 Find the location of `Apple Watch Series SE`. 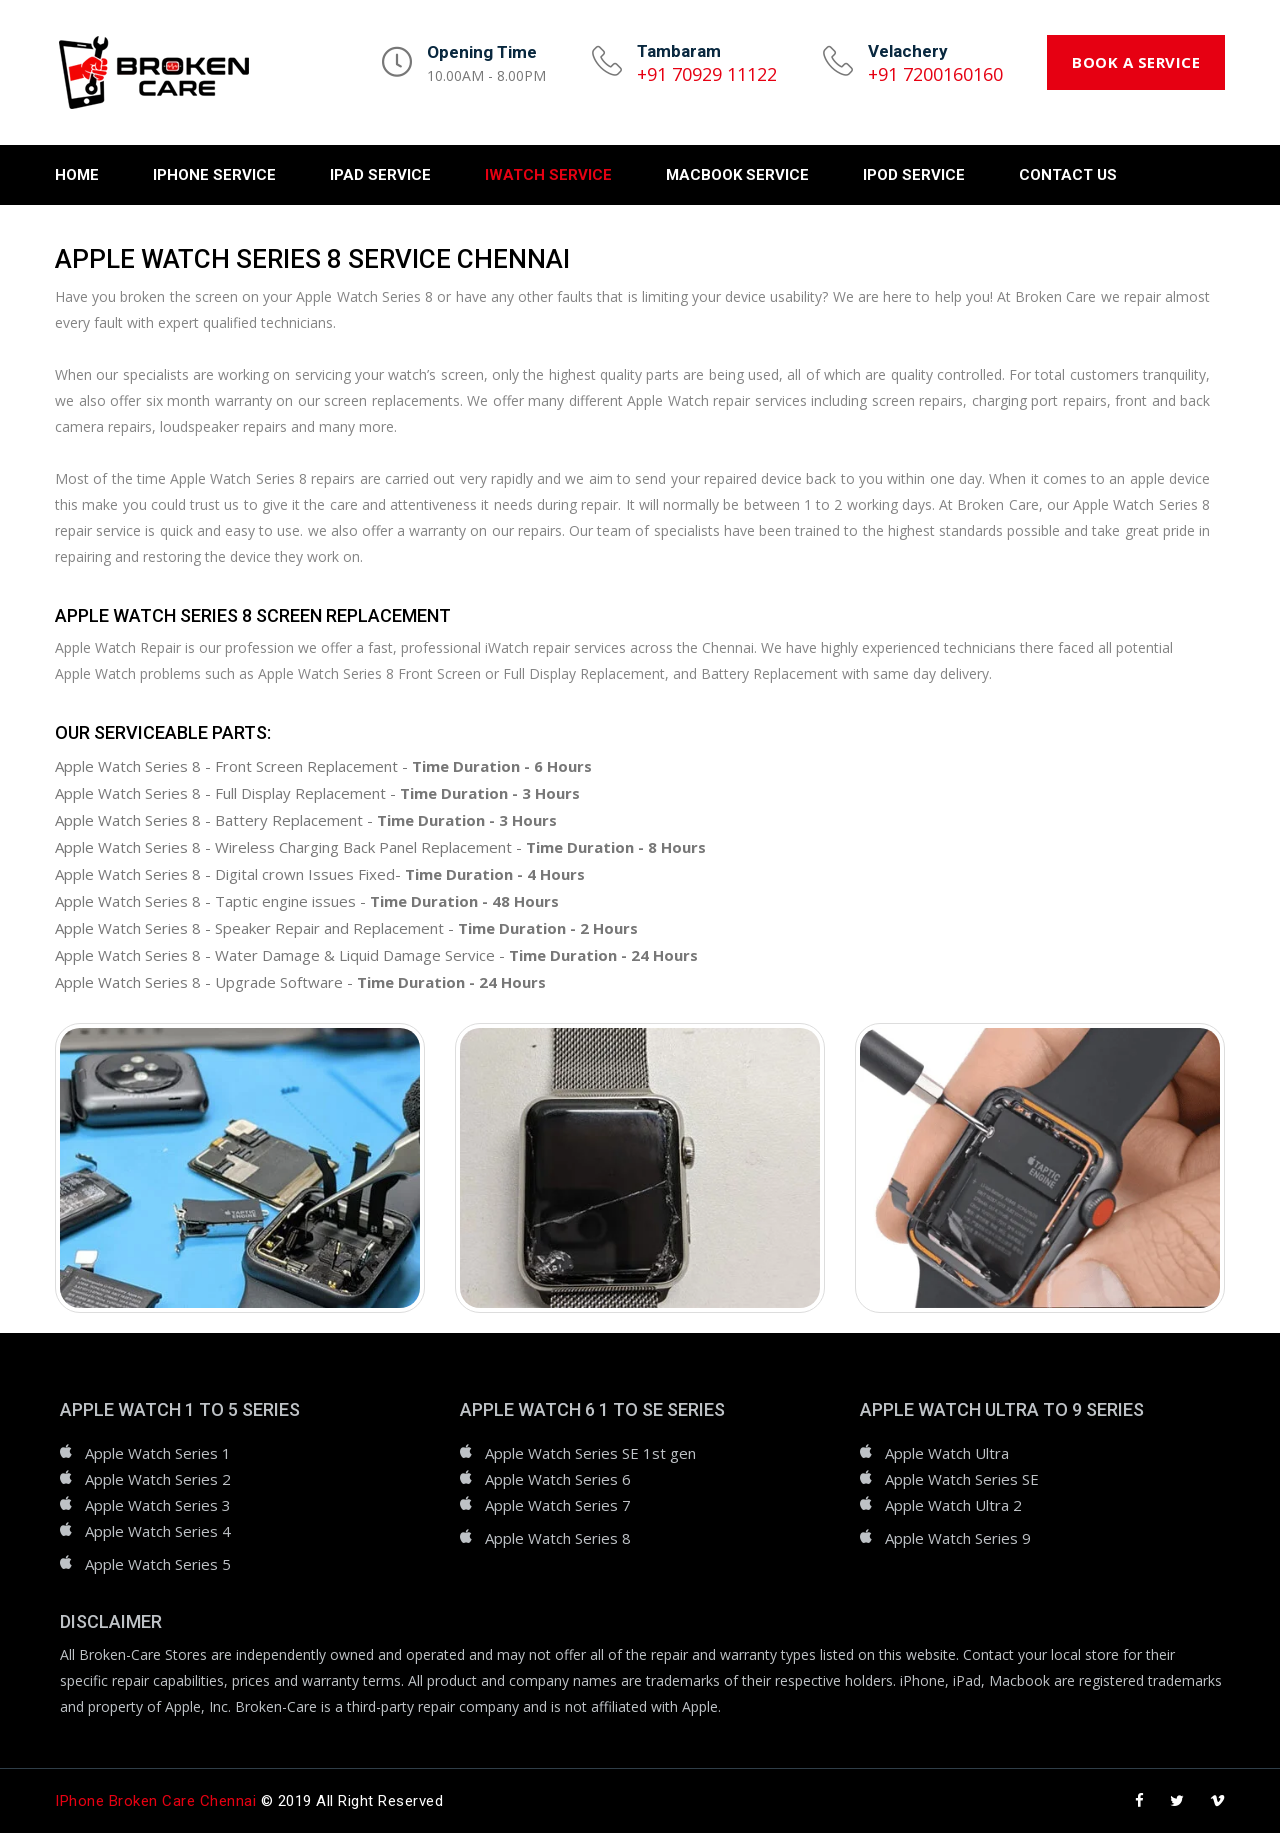

Apple Watch Series SE is located at coordinates (962, 1479).